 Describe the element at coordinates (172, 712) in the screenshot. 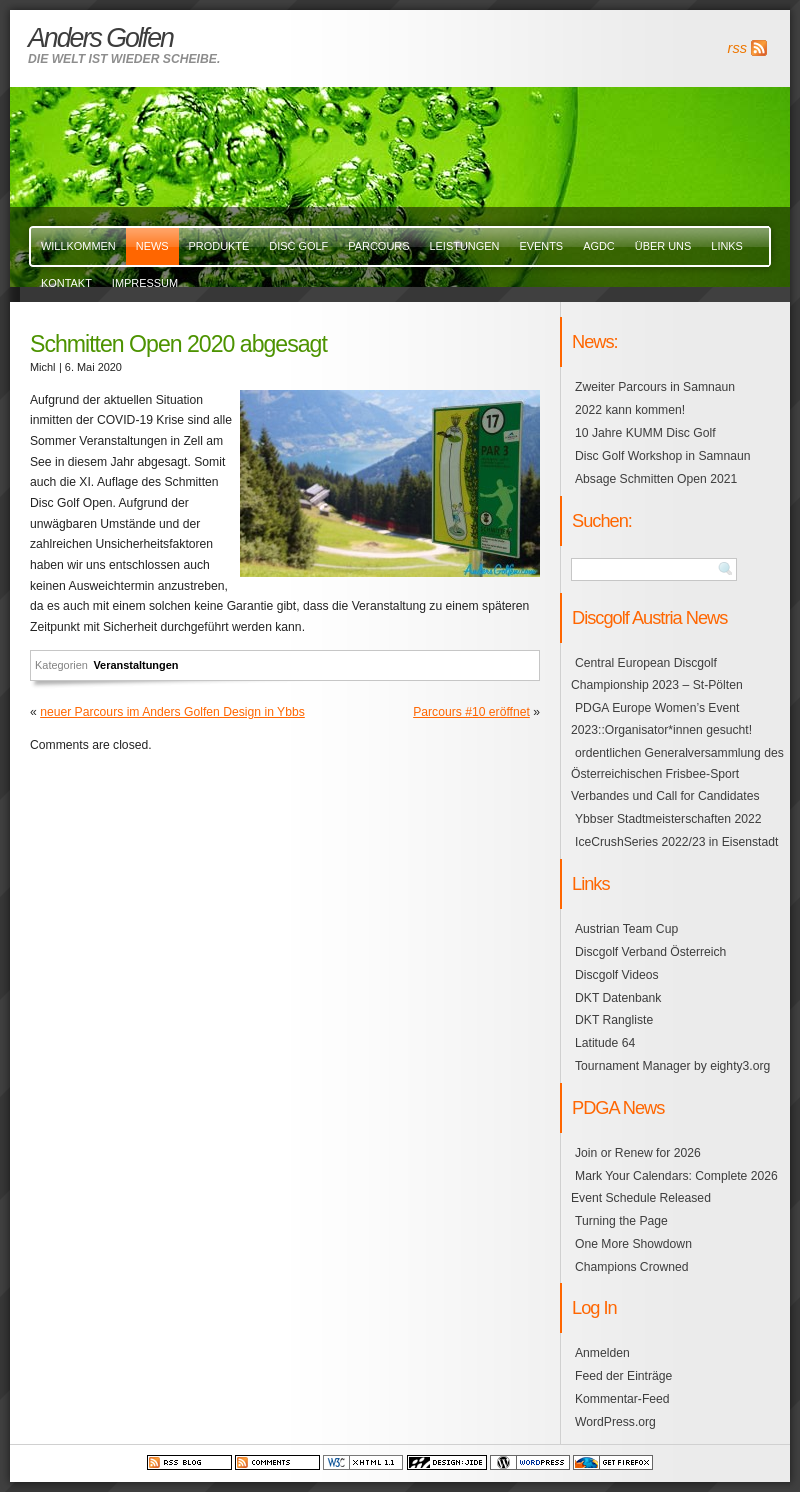

I see `neuer Parcours im Anders Golfen Design in Ybbs` at that location.